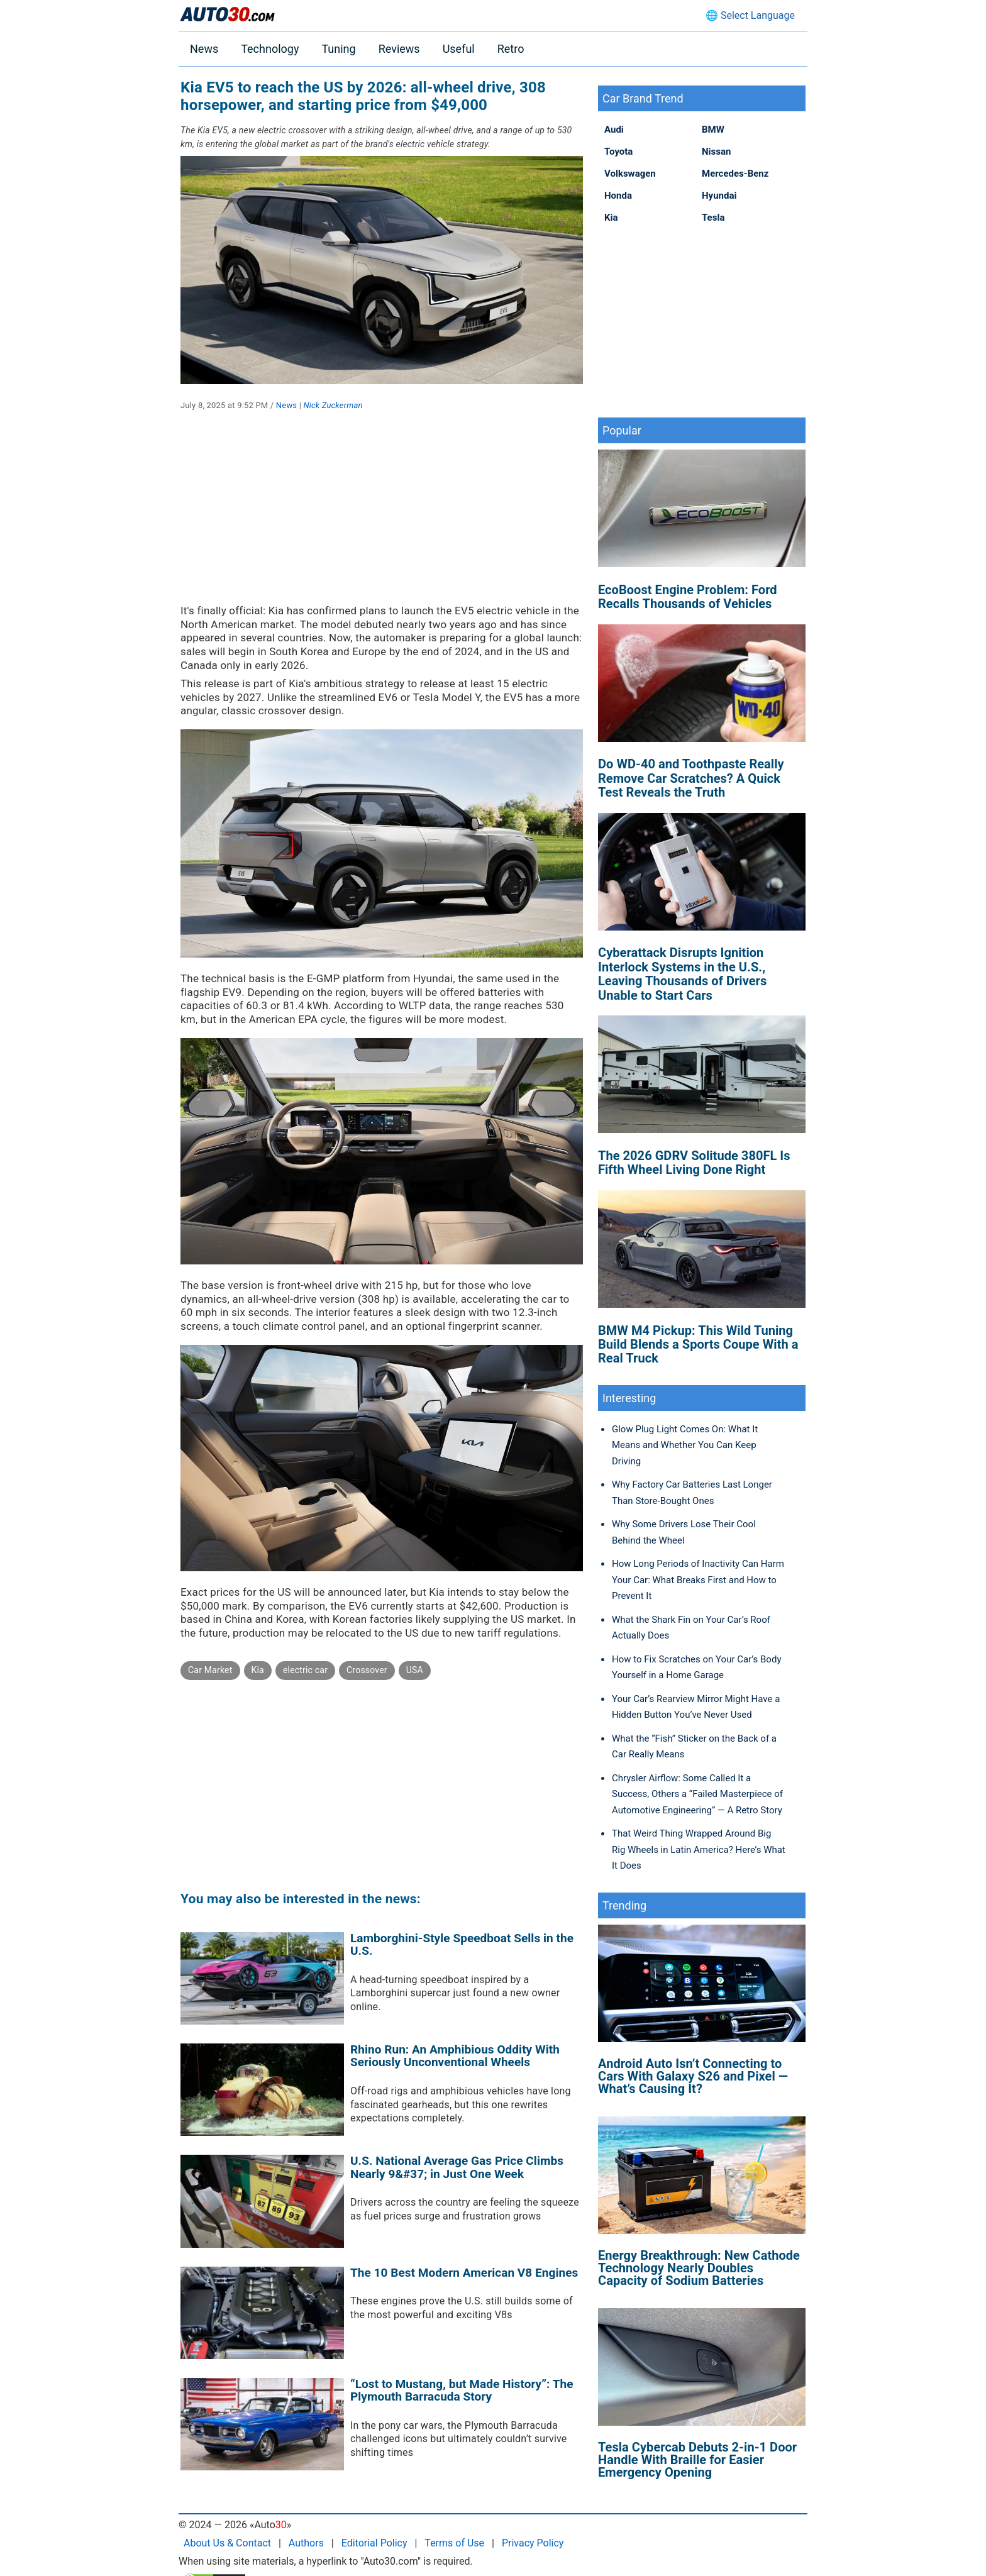 The height and width of the screenshot is (2576, 986). I want to click on Crossover, so click(366, 1670).